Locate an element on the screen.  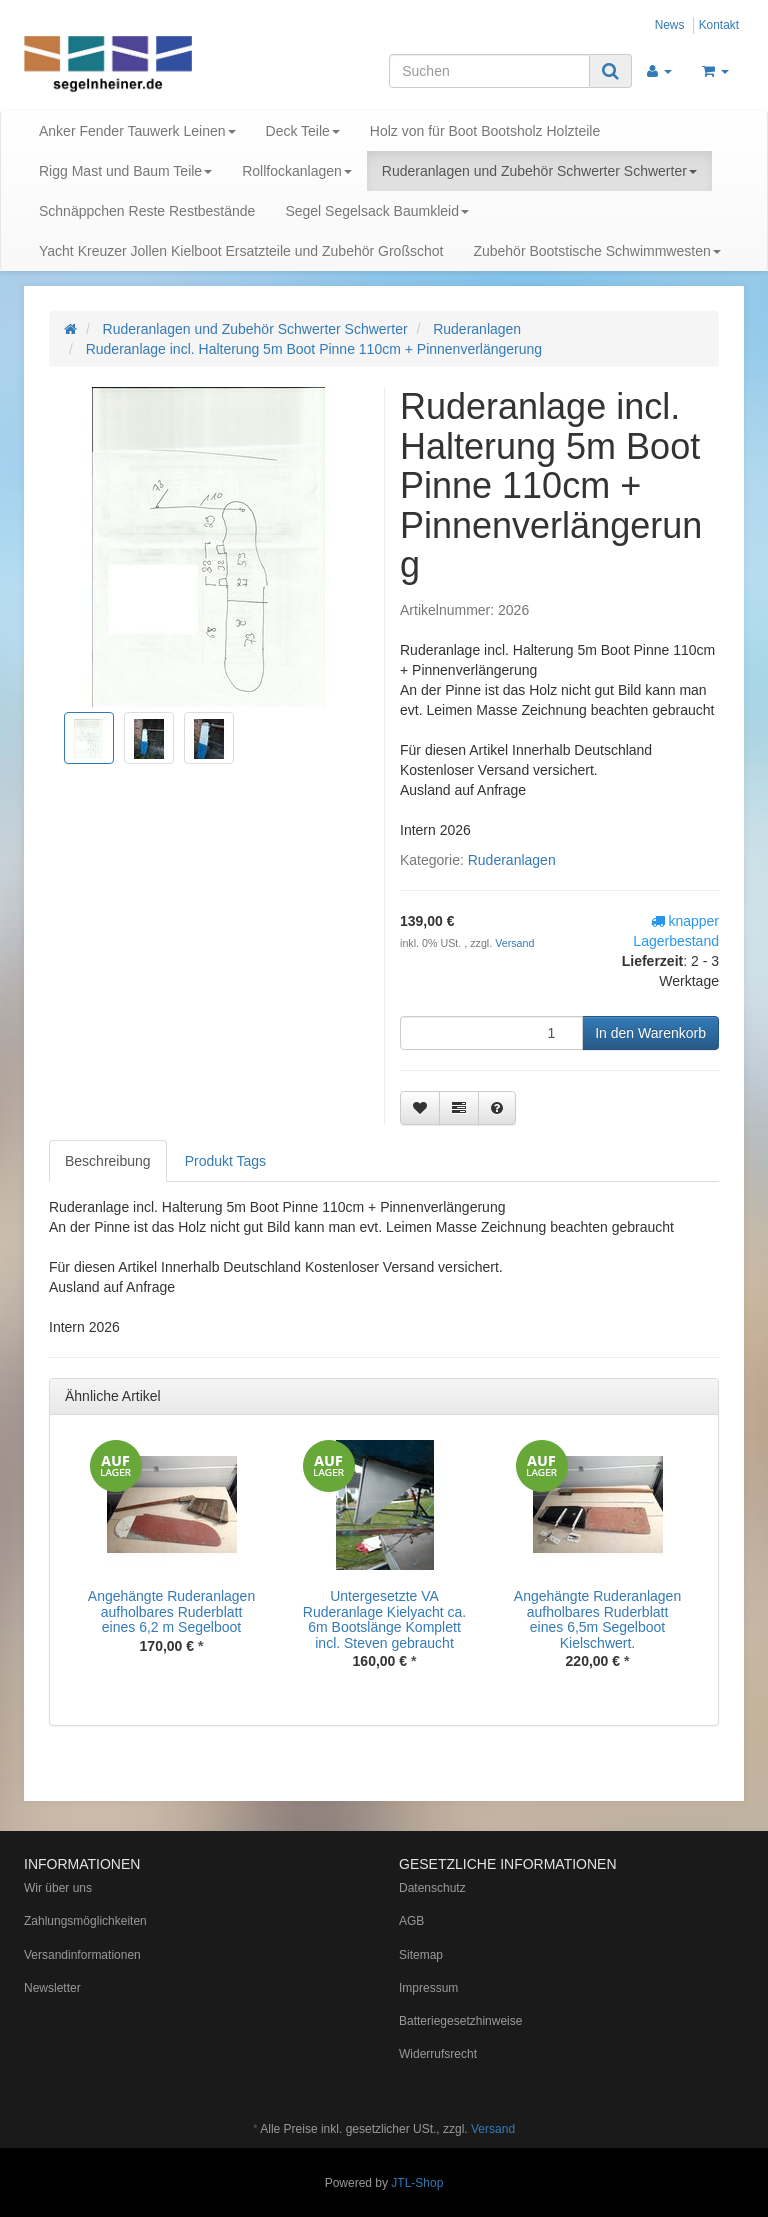
Widerrufsrecht is located at coordinates (438, 2054).